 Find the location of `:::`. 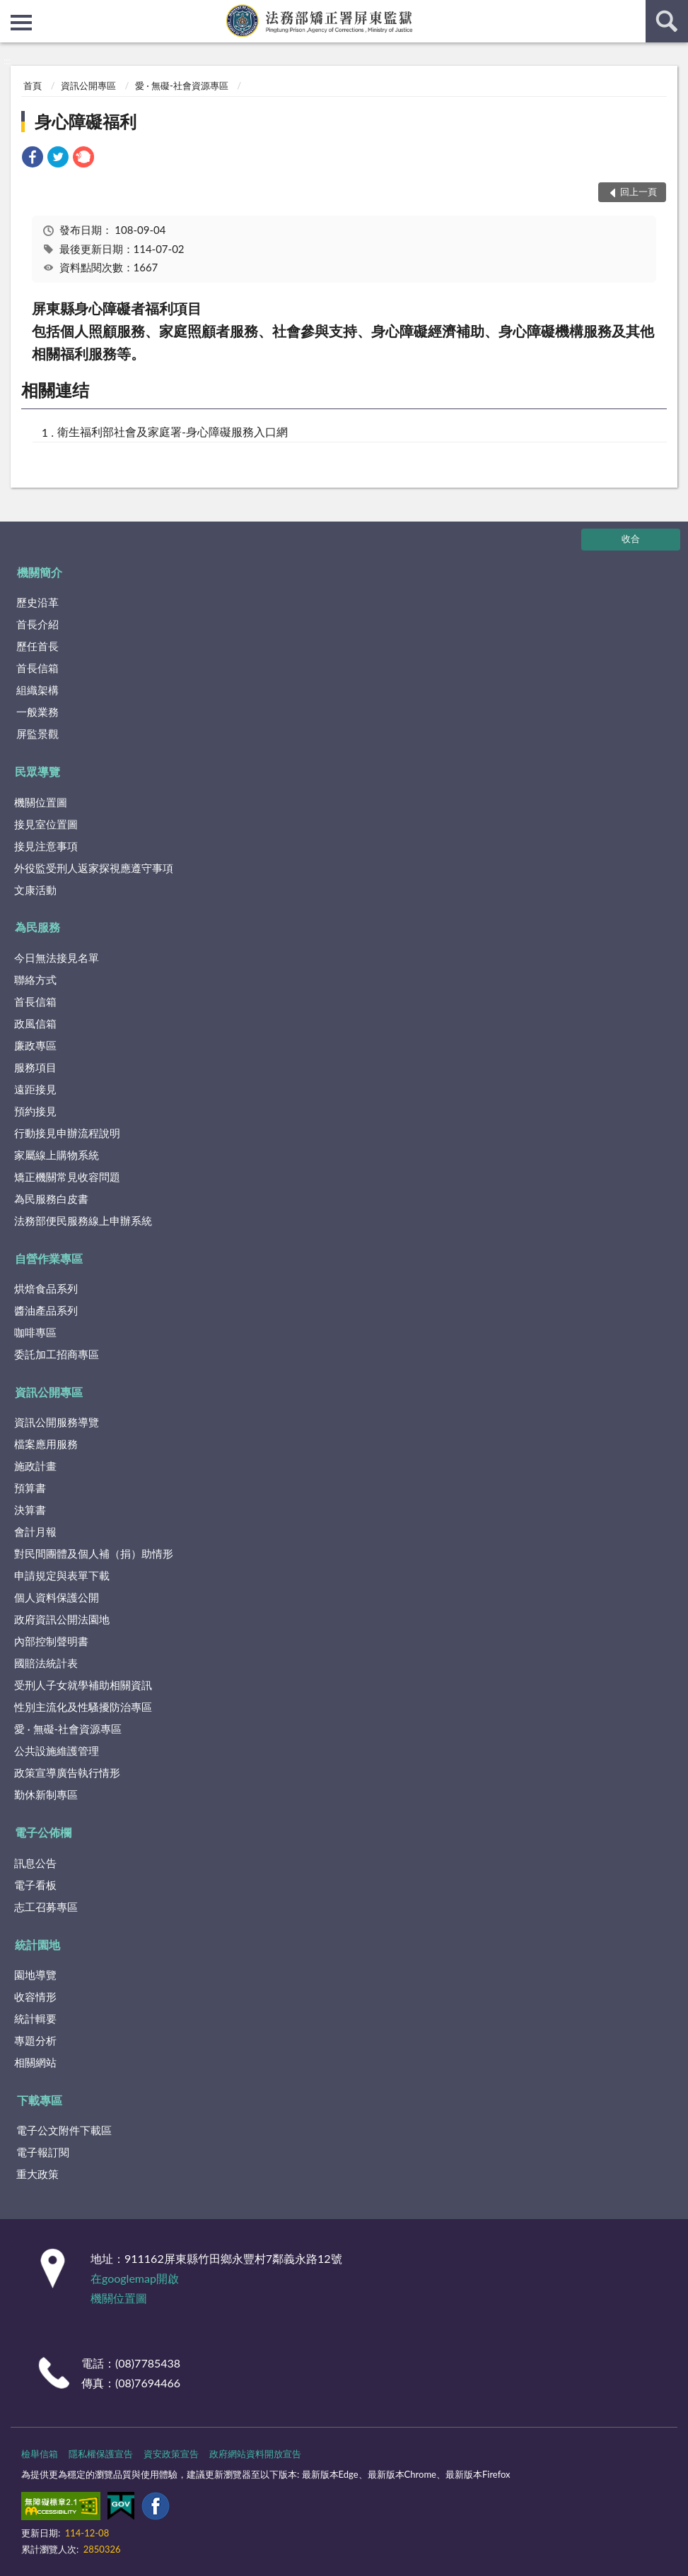

::: is located at coordinates (11, 10).